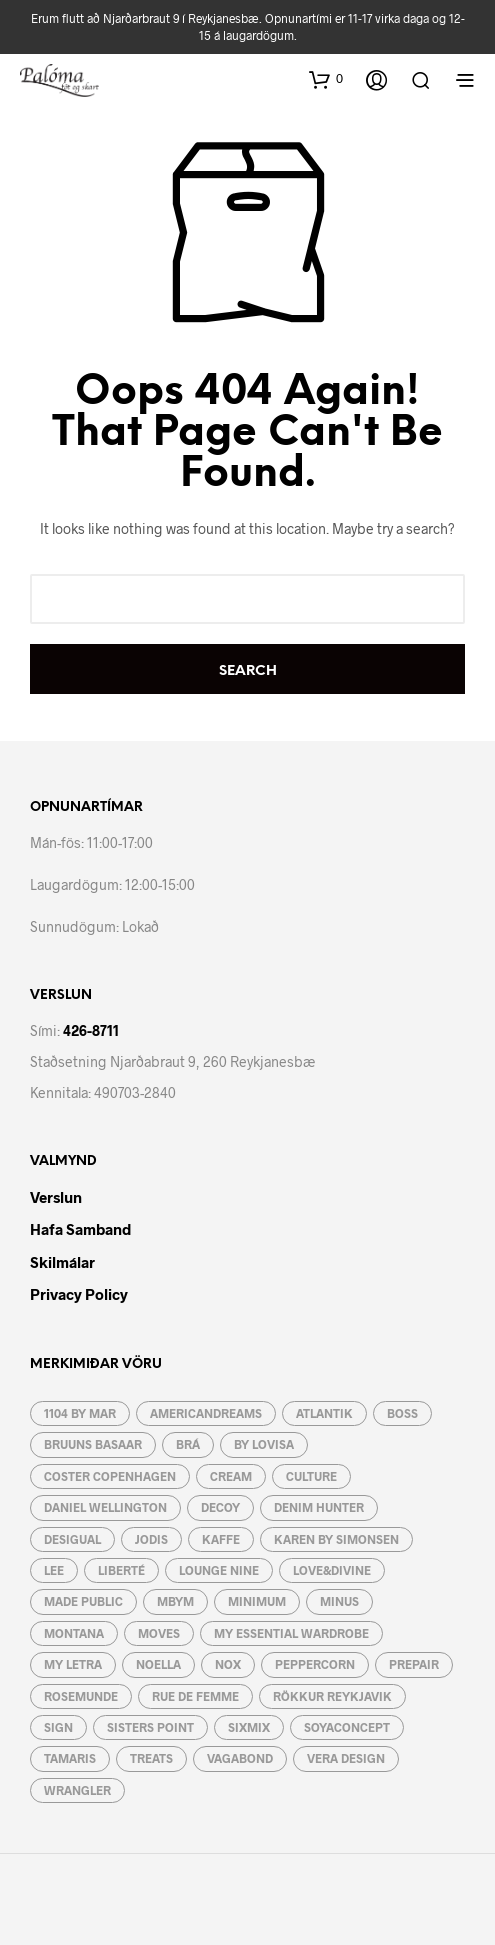 The image size is (495, 1945). Describe the element at coordinates (315, 1664) in the screenshot. I see `Peppercorn [Peppercorn (5 vörur)]` at that location.